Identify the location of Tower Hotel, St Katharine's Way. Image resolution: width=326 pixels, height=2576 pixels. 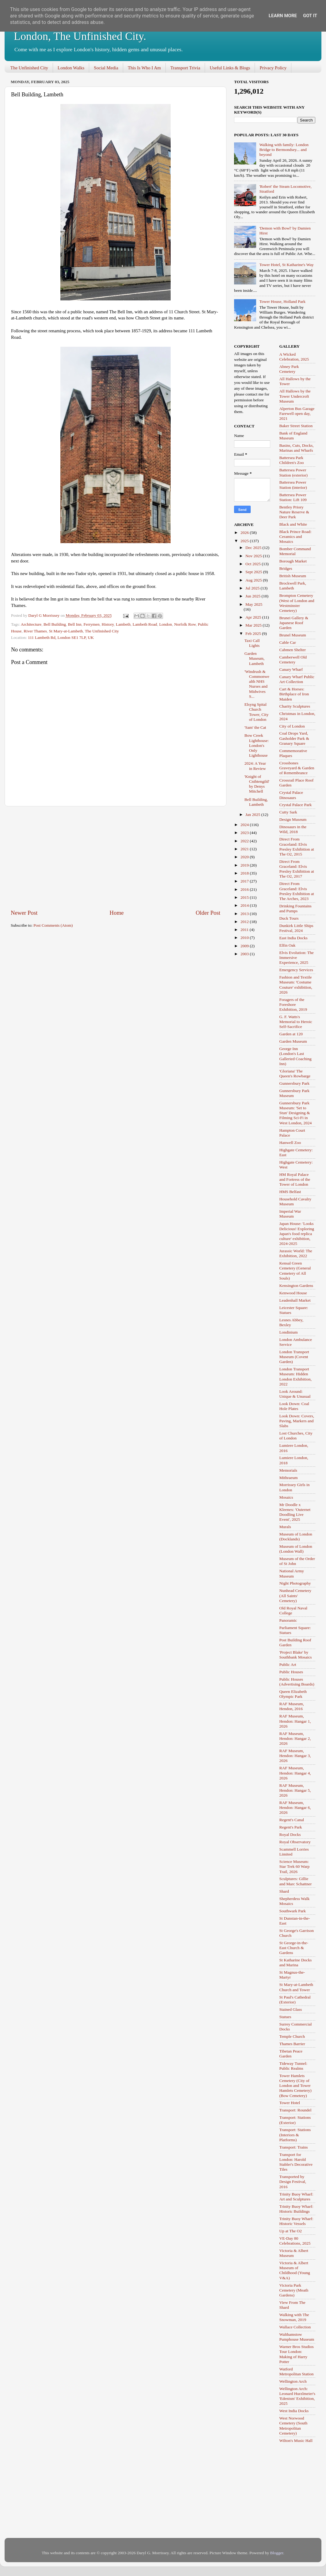
(286, 264).